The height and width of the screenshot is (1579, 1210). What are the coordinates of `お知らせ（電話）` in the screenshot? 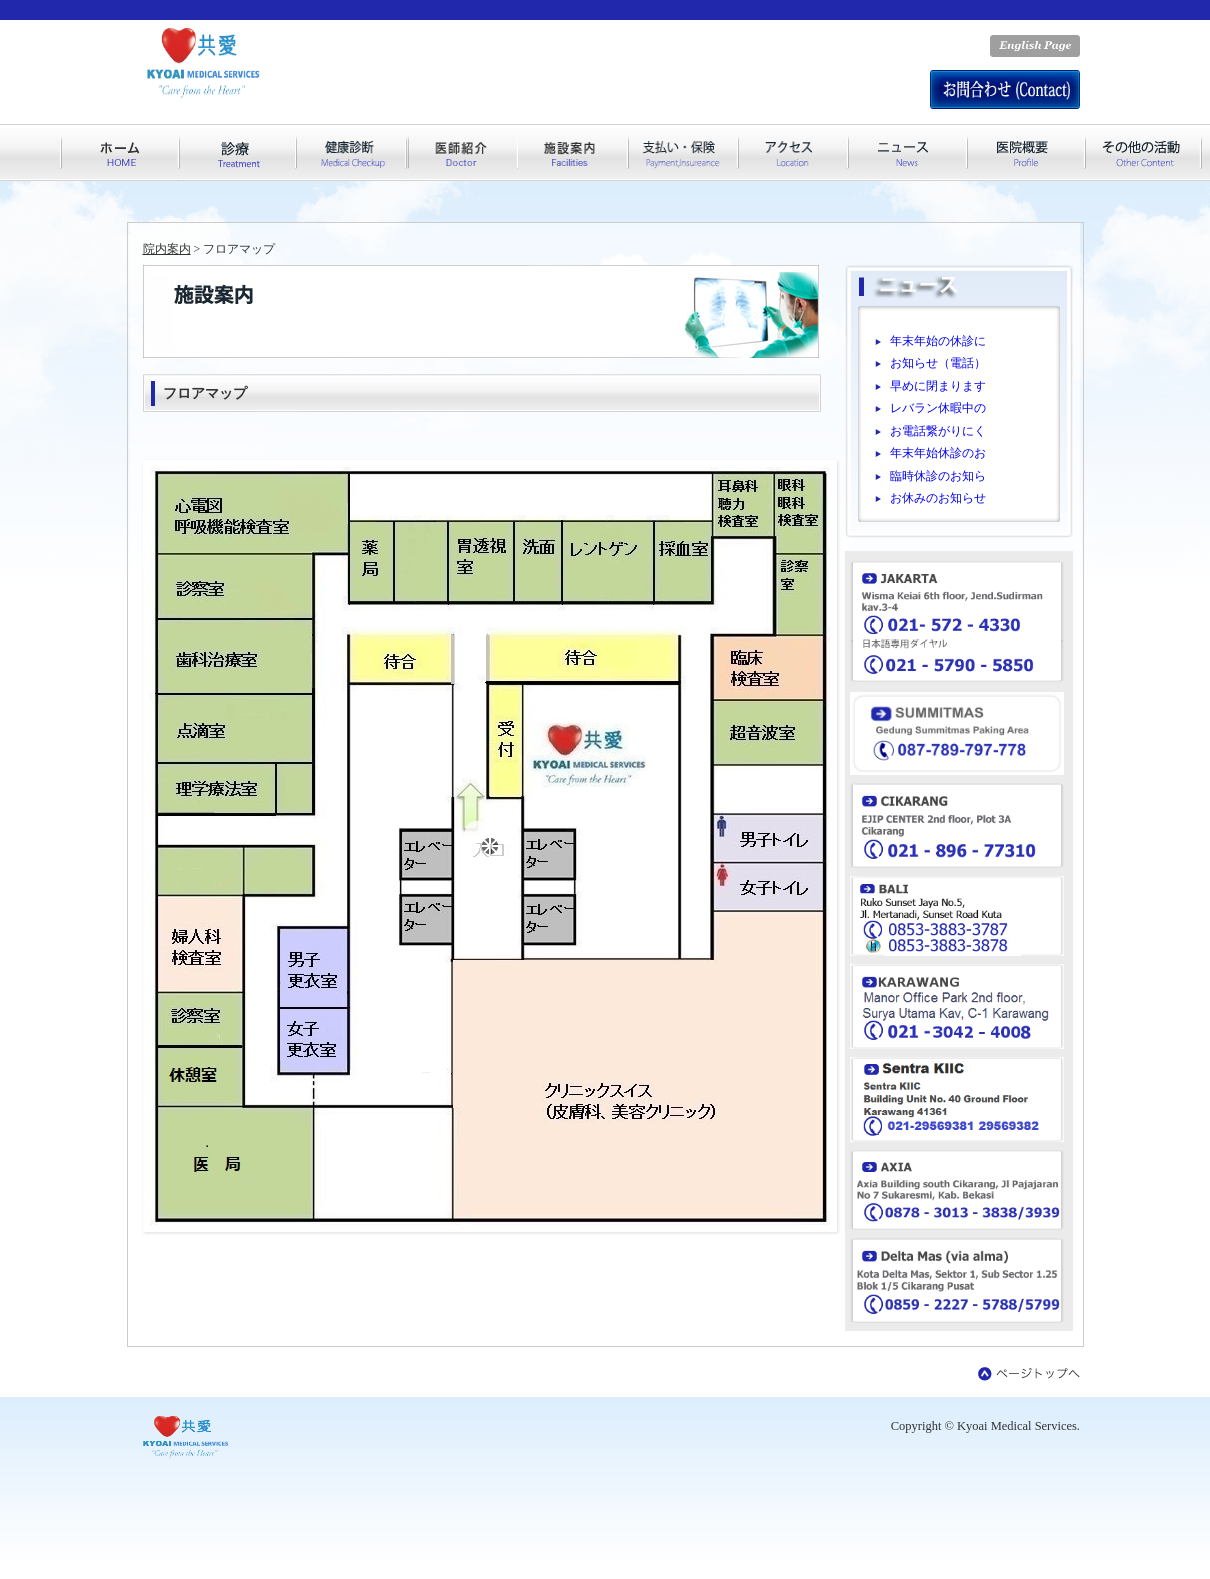 It's located at (938, 363).